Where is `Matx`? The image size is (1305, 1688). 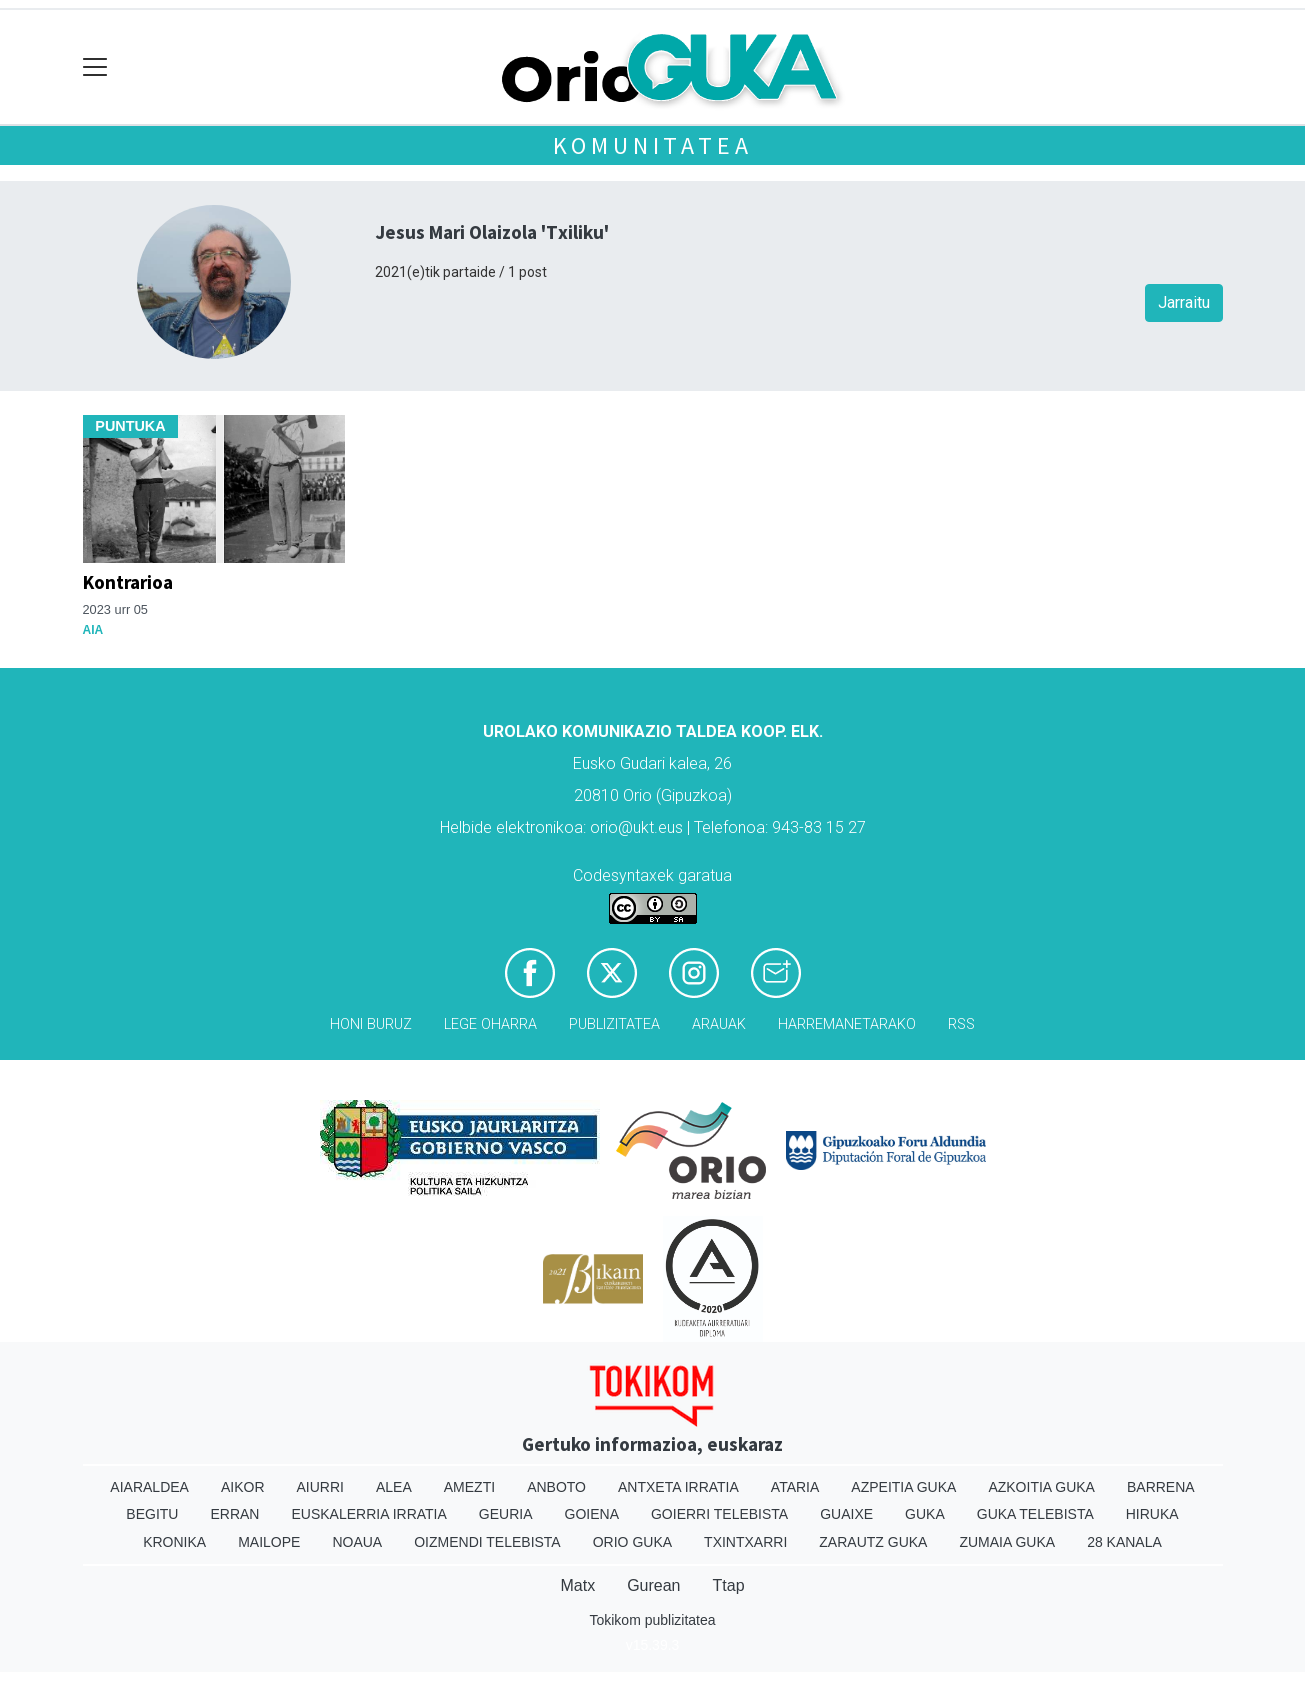
Matx is located at coordinates (577, 1585).